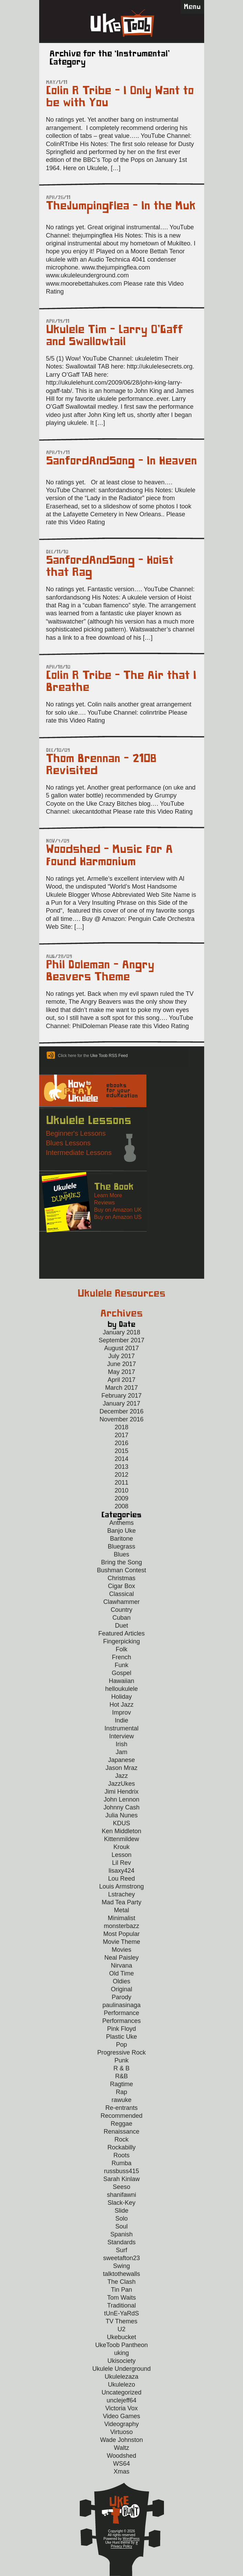 The height and width of the screenshot is (2576, 243). I want to click on 2011, so click(121, 1482).